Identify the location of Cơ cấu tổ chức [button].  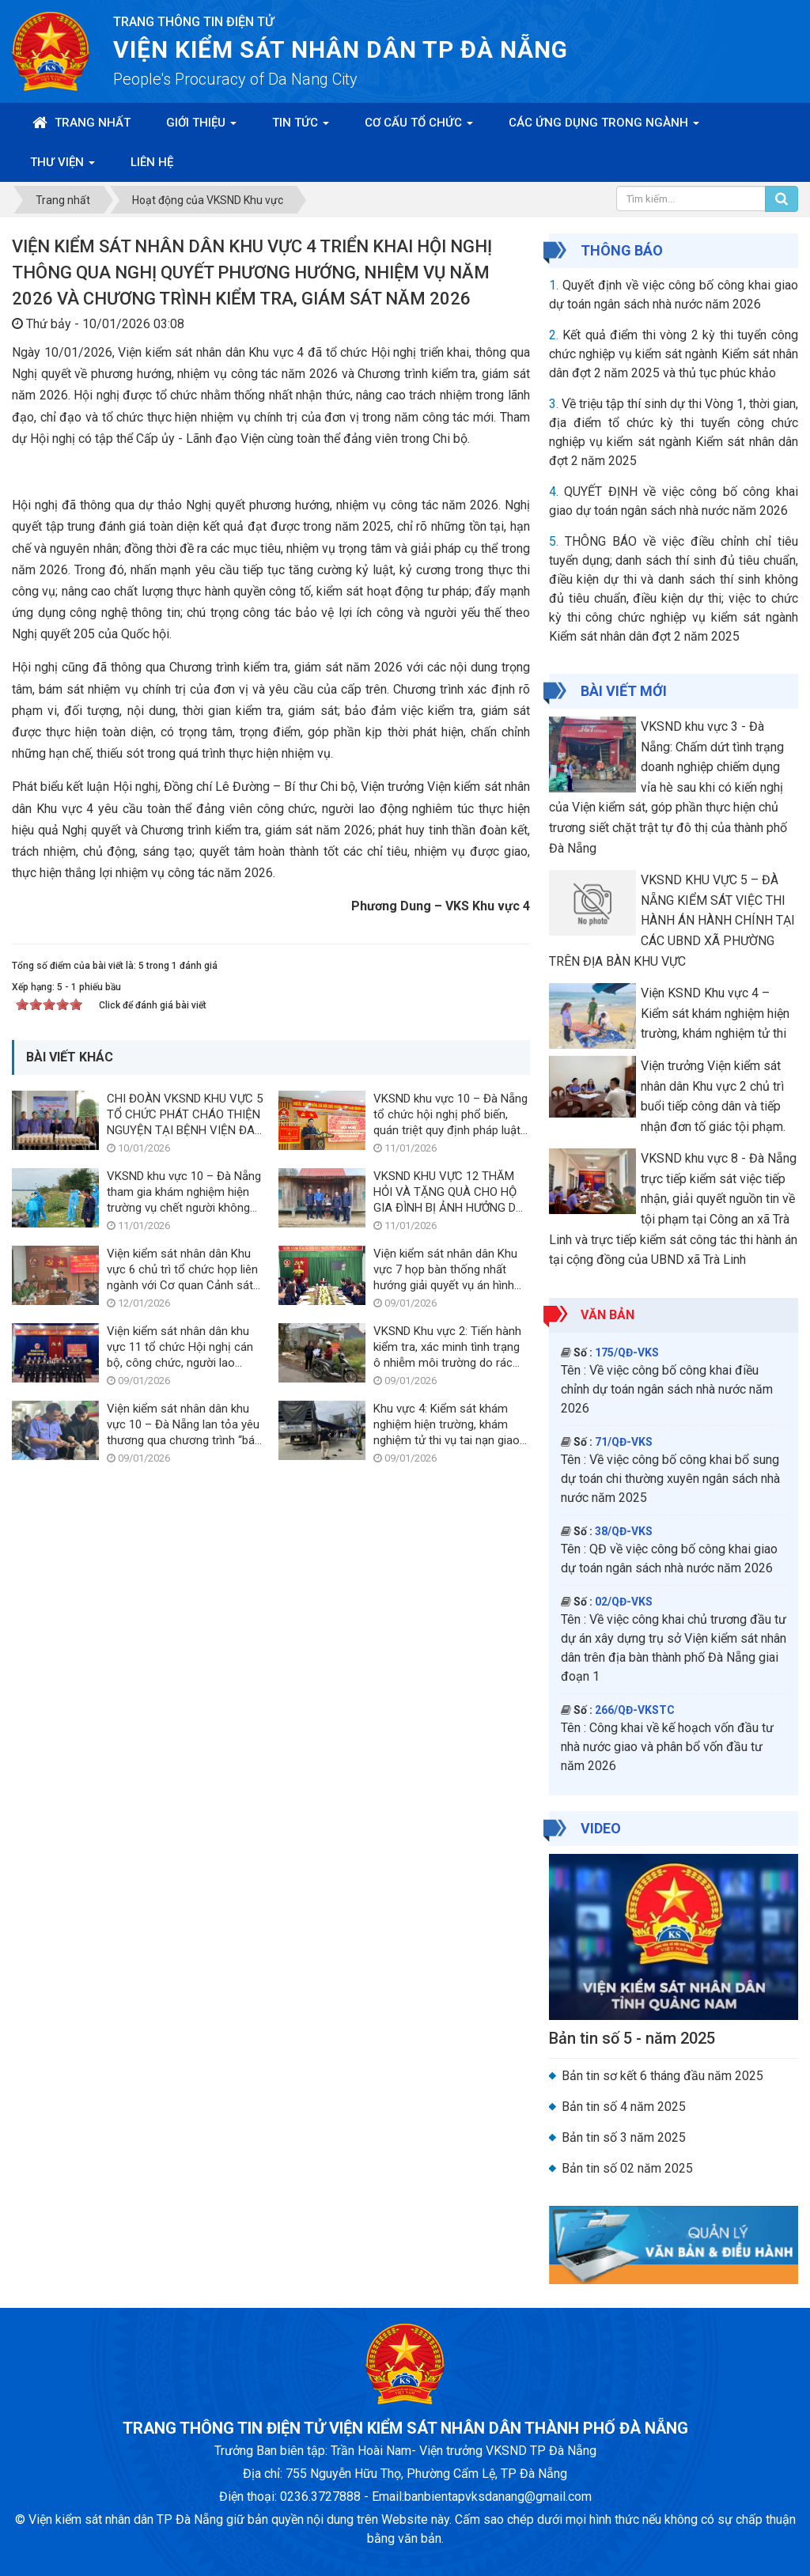
(419, 127).